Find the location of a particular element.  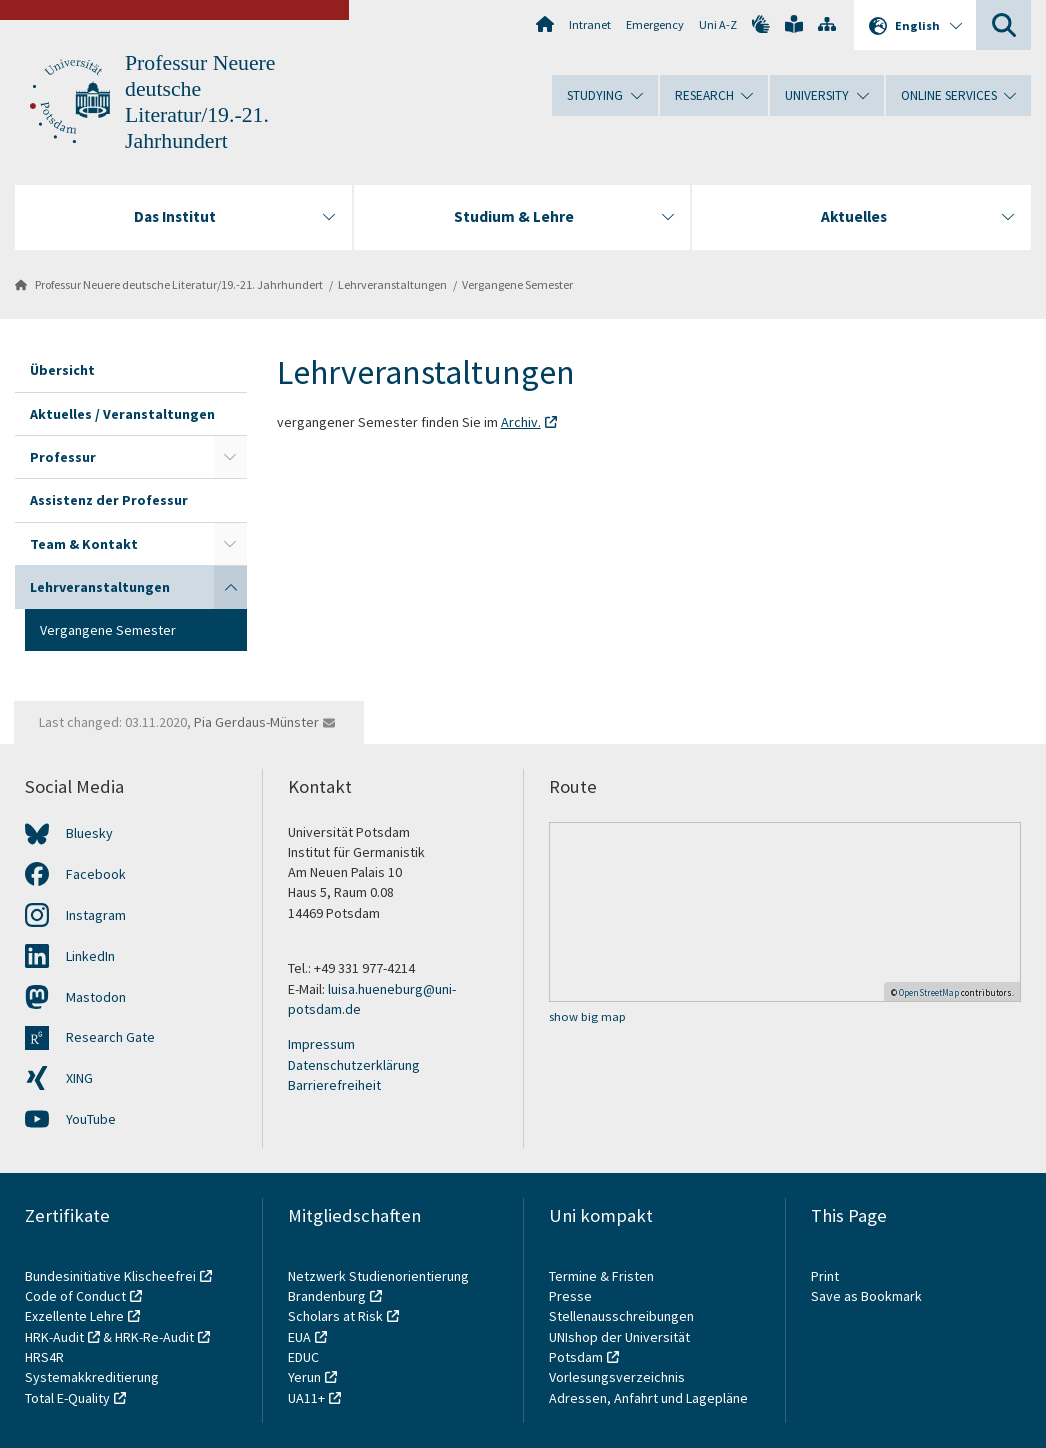

Lehrveranstaltungen is located at coordinates (392, 284).